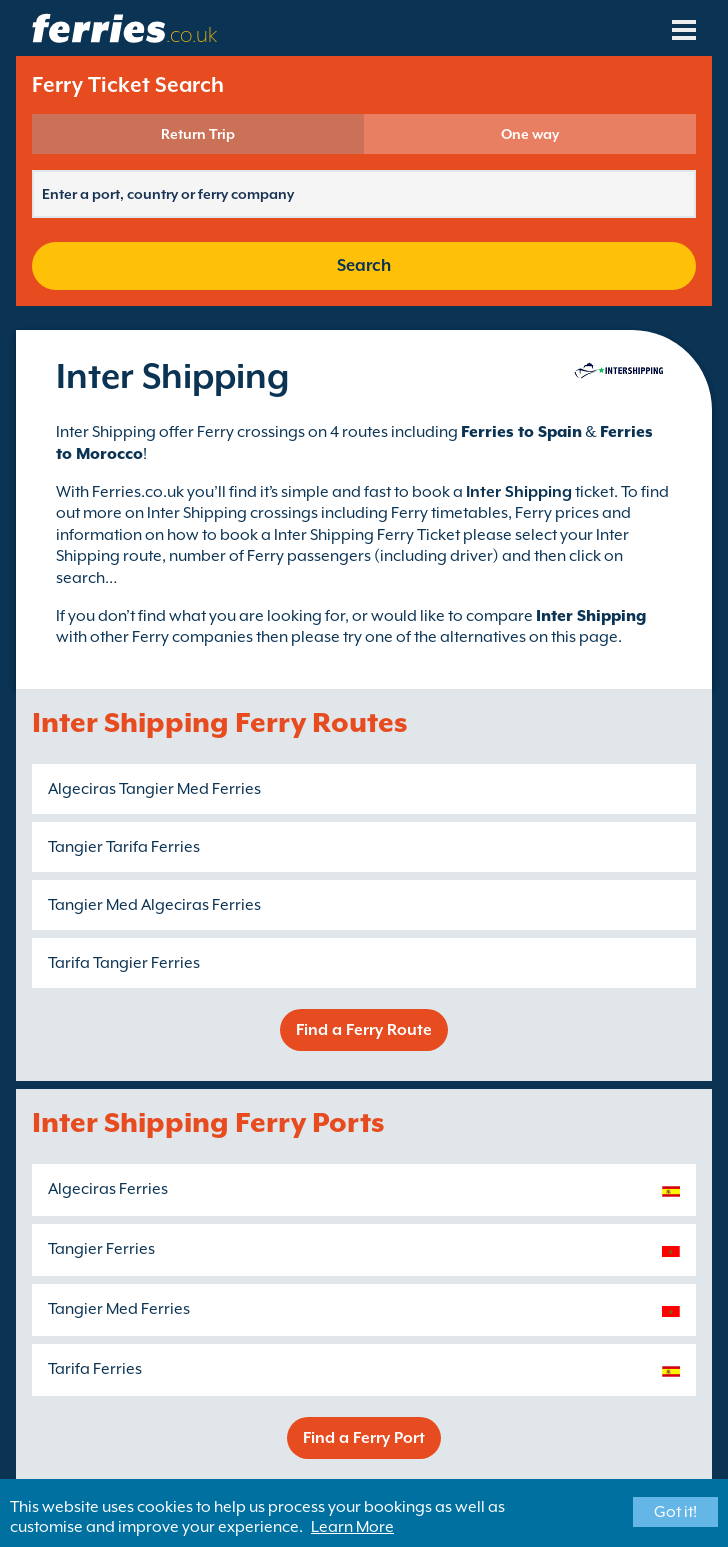  Describe the element at coordinates (364, 265) in the screenshot. I see `Search` at that location.